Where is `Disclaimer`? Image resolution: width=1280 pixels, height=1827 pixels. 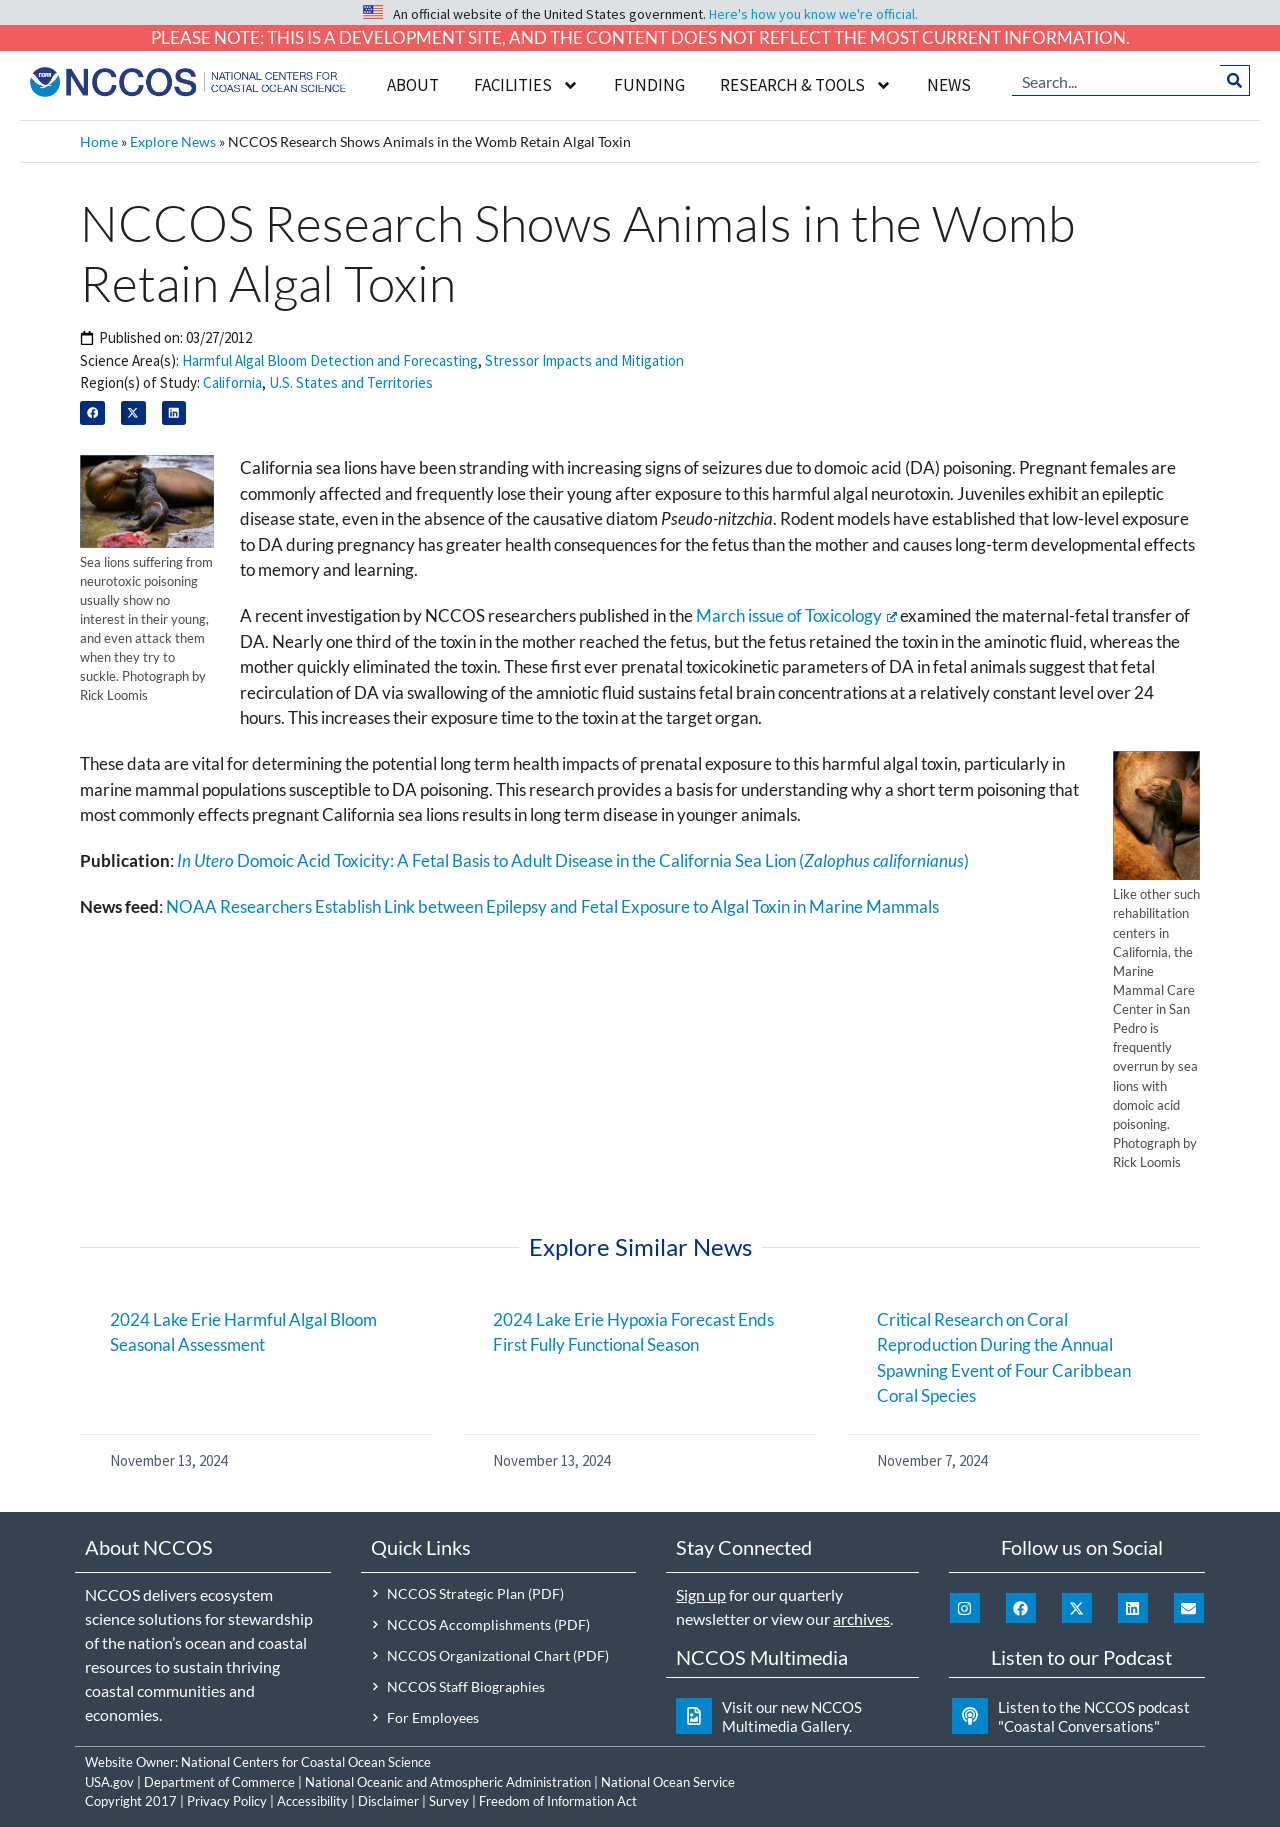
Disclaimer is located at coordinates (388, 1801).